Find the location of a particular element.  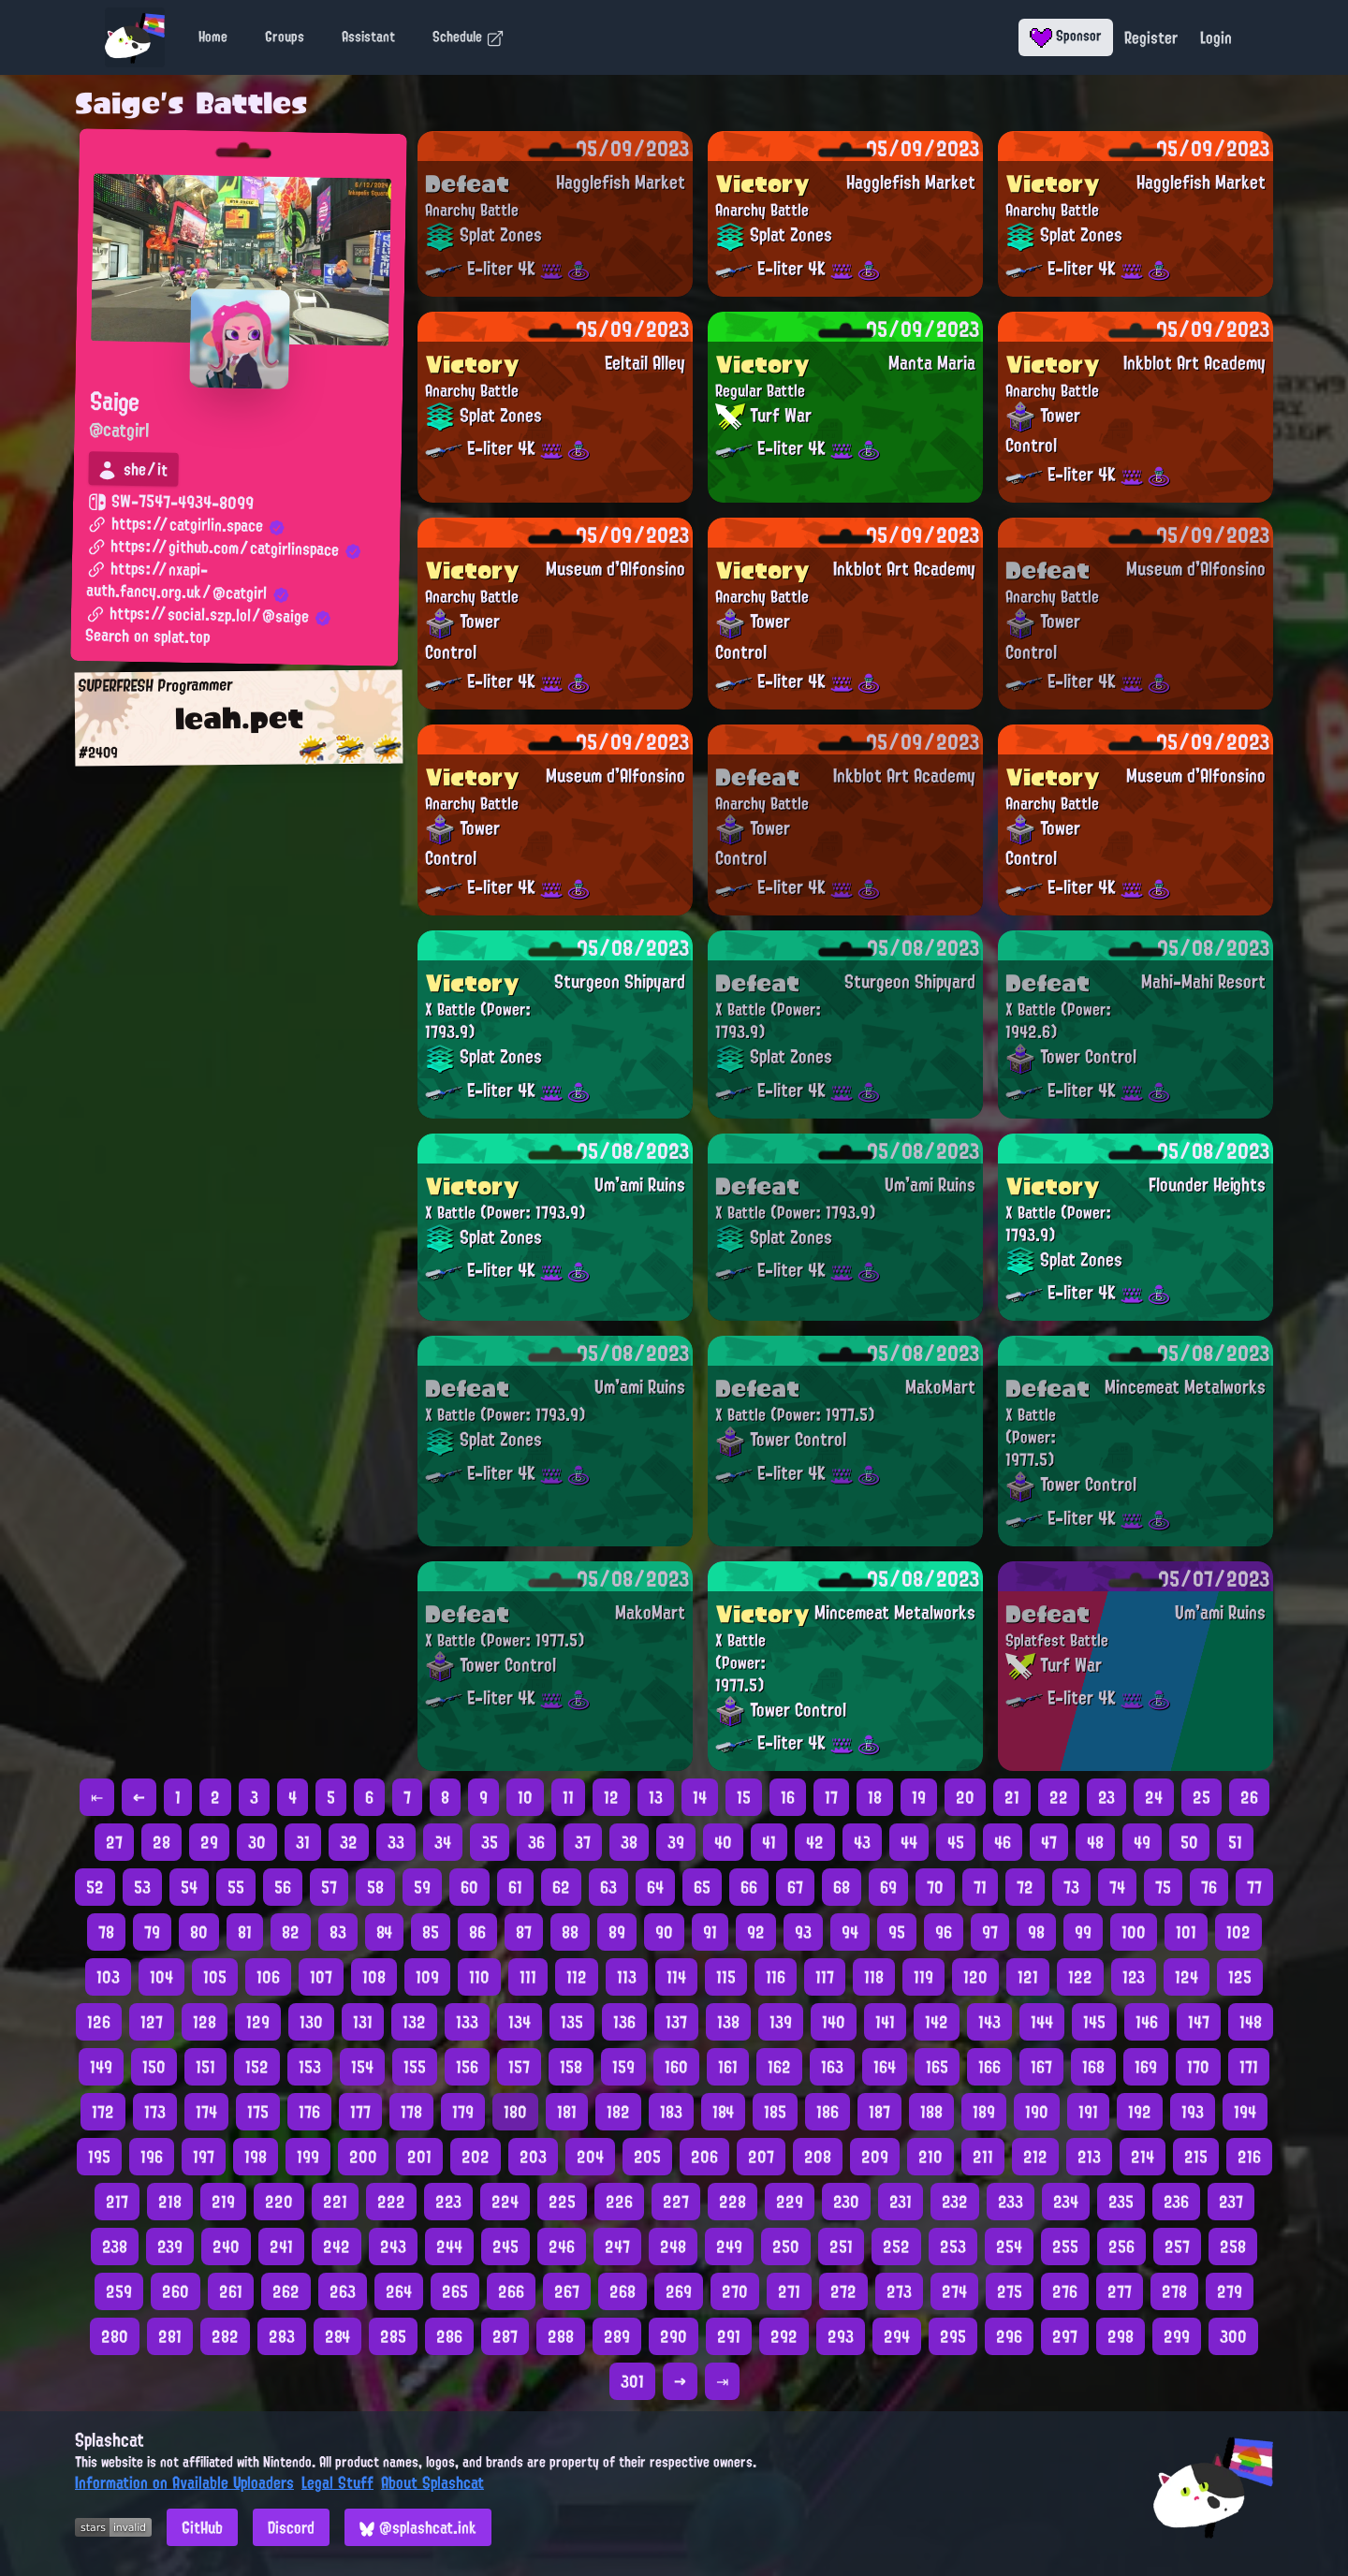

37 is located at coordinates (583, 1842).